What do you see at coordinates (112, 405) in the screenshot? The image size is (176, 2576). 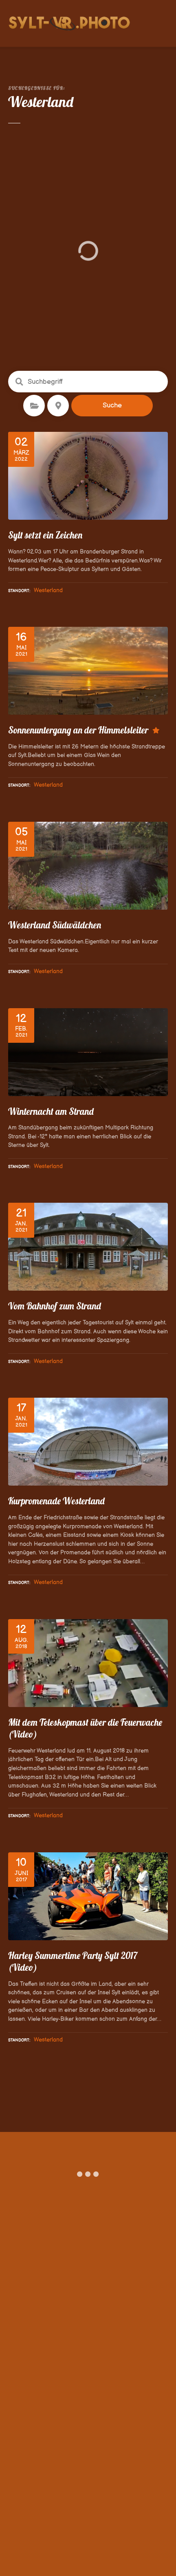 I see `Suche` at bounding box center [112, 405].